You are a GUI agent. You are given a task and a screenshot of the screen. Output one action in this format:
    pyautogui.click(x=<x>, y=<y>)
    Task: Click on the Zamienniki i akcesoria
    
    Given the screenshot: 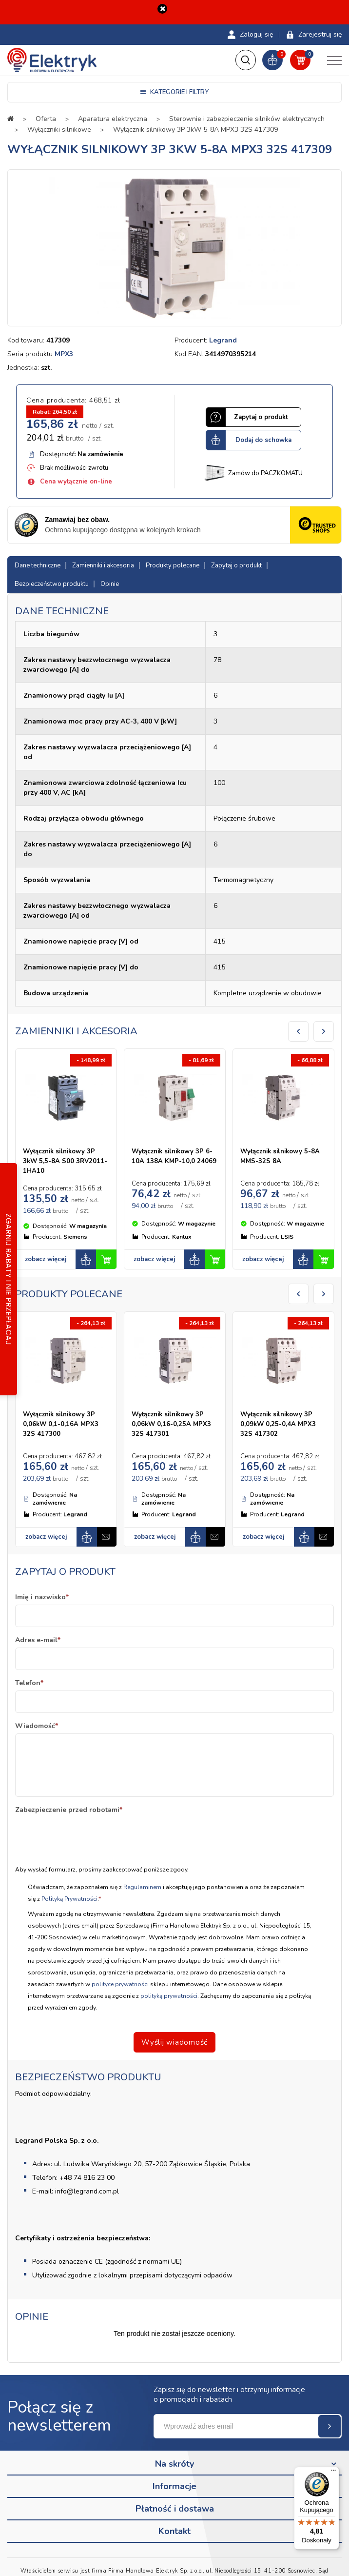 What is the action you would take?
    pyautogui.click(x=103, y=565)
    